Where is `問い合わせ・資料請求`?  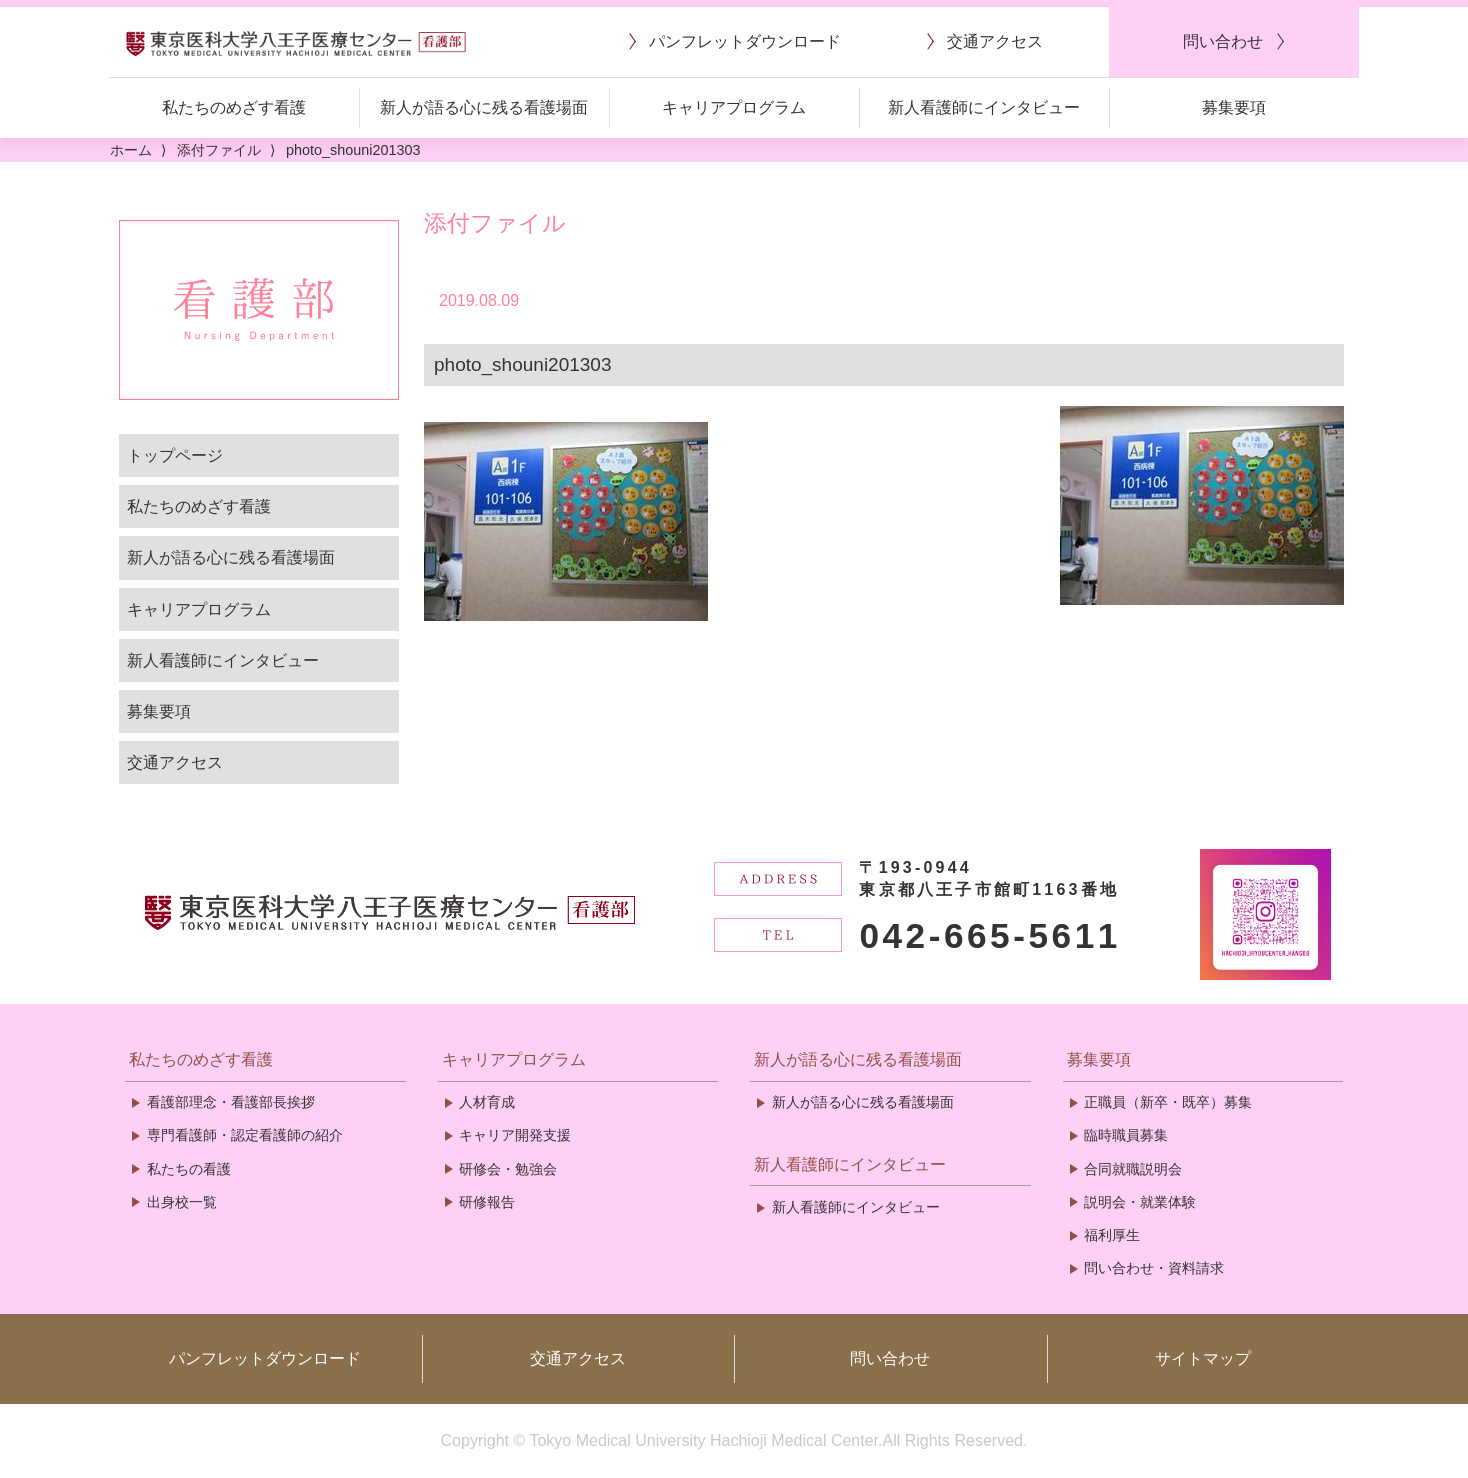 問い合わせ・資料請求 is located at coordinates (1154, 1268).